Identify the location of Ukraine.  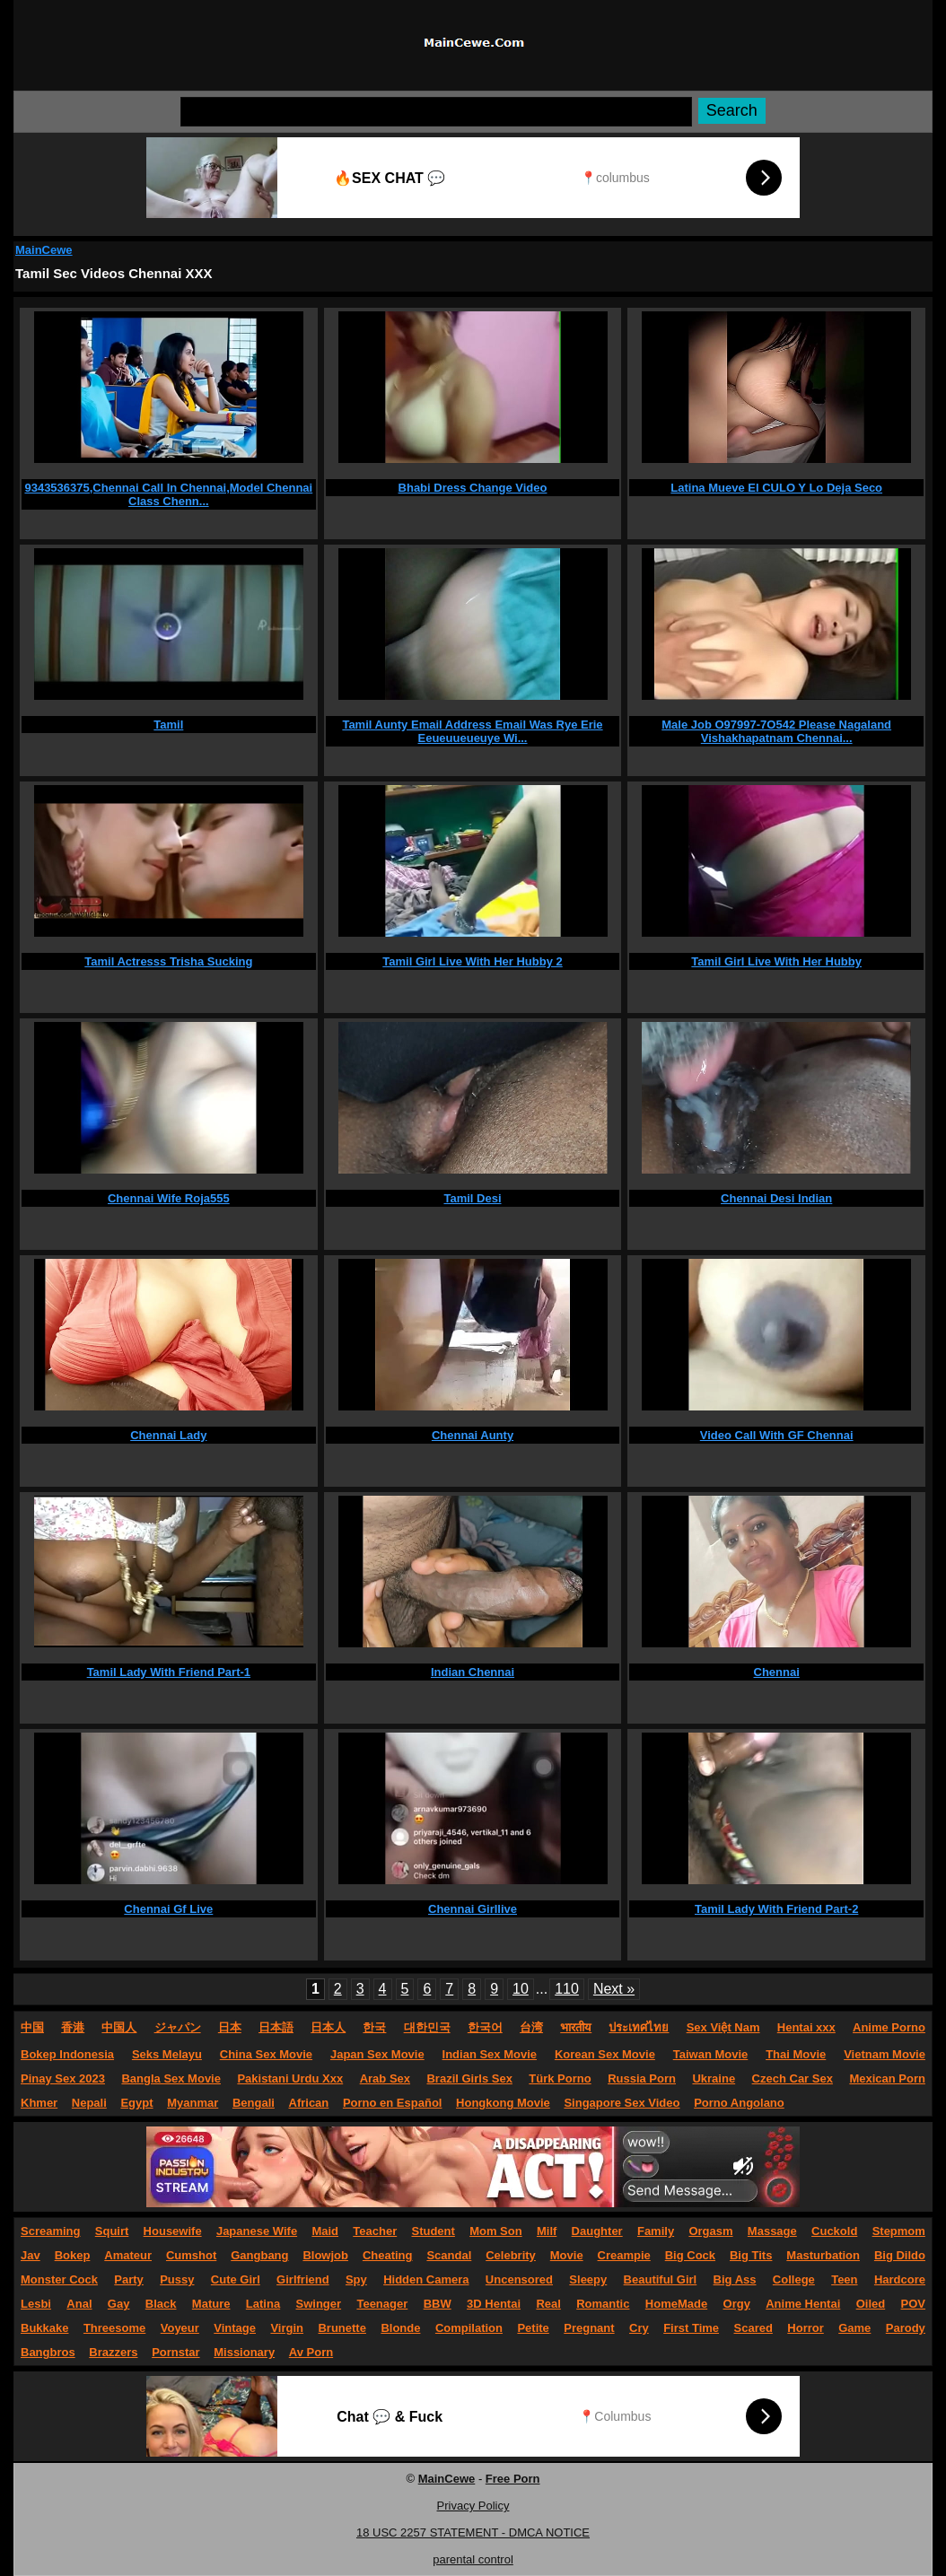
(713, 2078).